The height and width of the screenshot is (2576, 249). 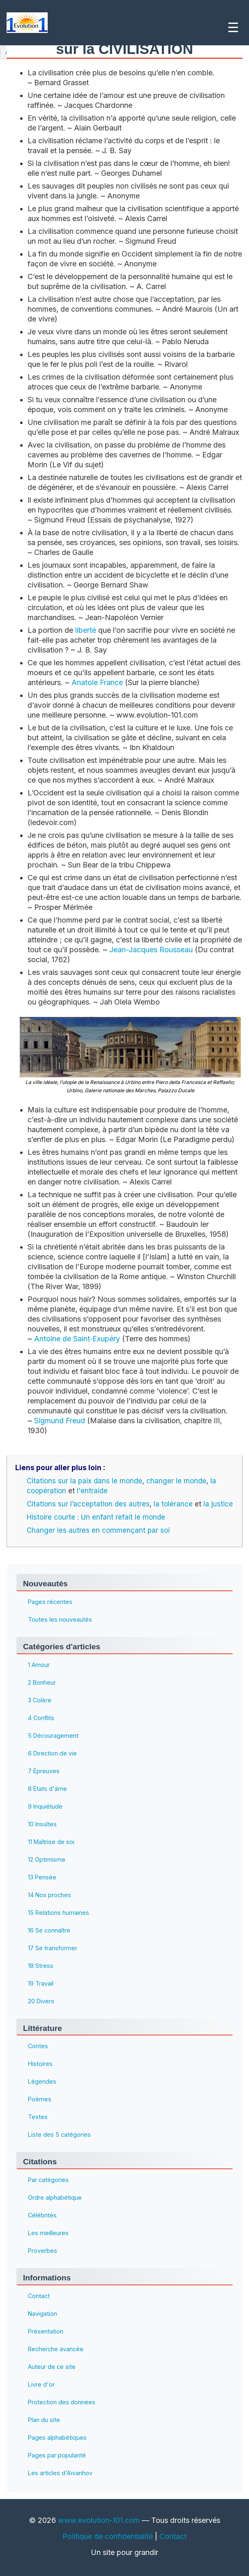 I want to click on Les articles d'Aïvanhov, so click(x=60, y=2472).